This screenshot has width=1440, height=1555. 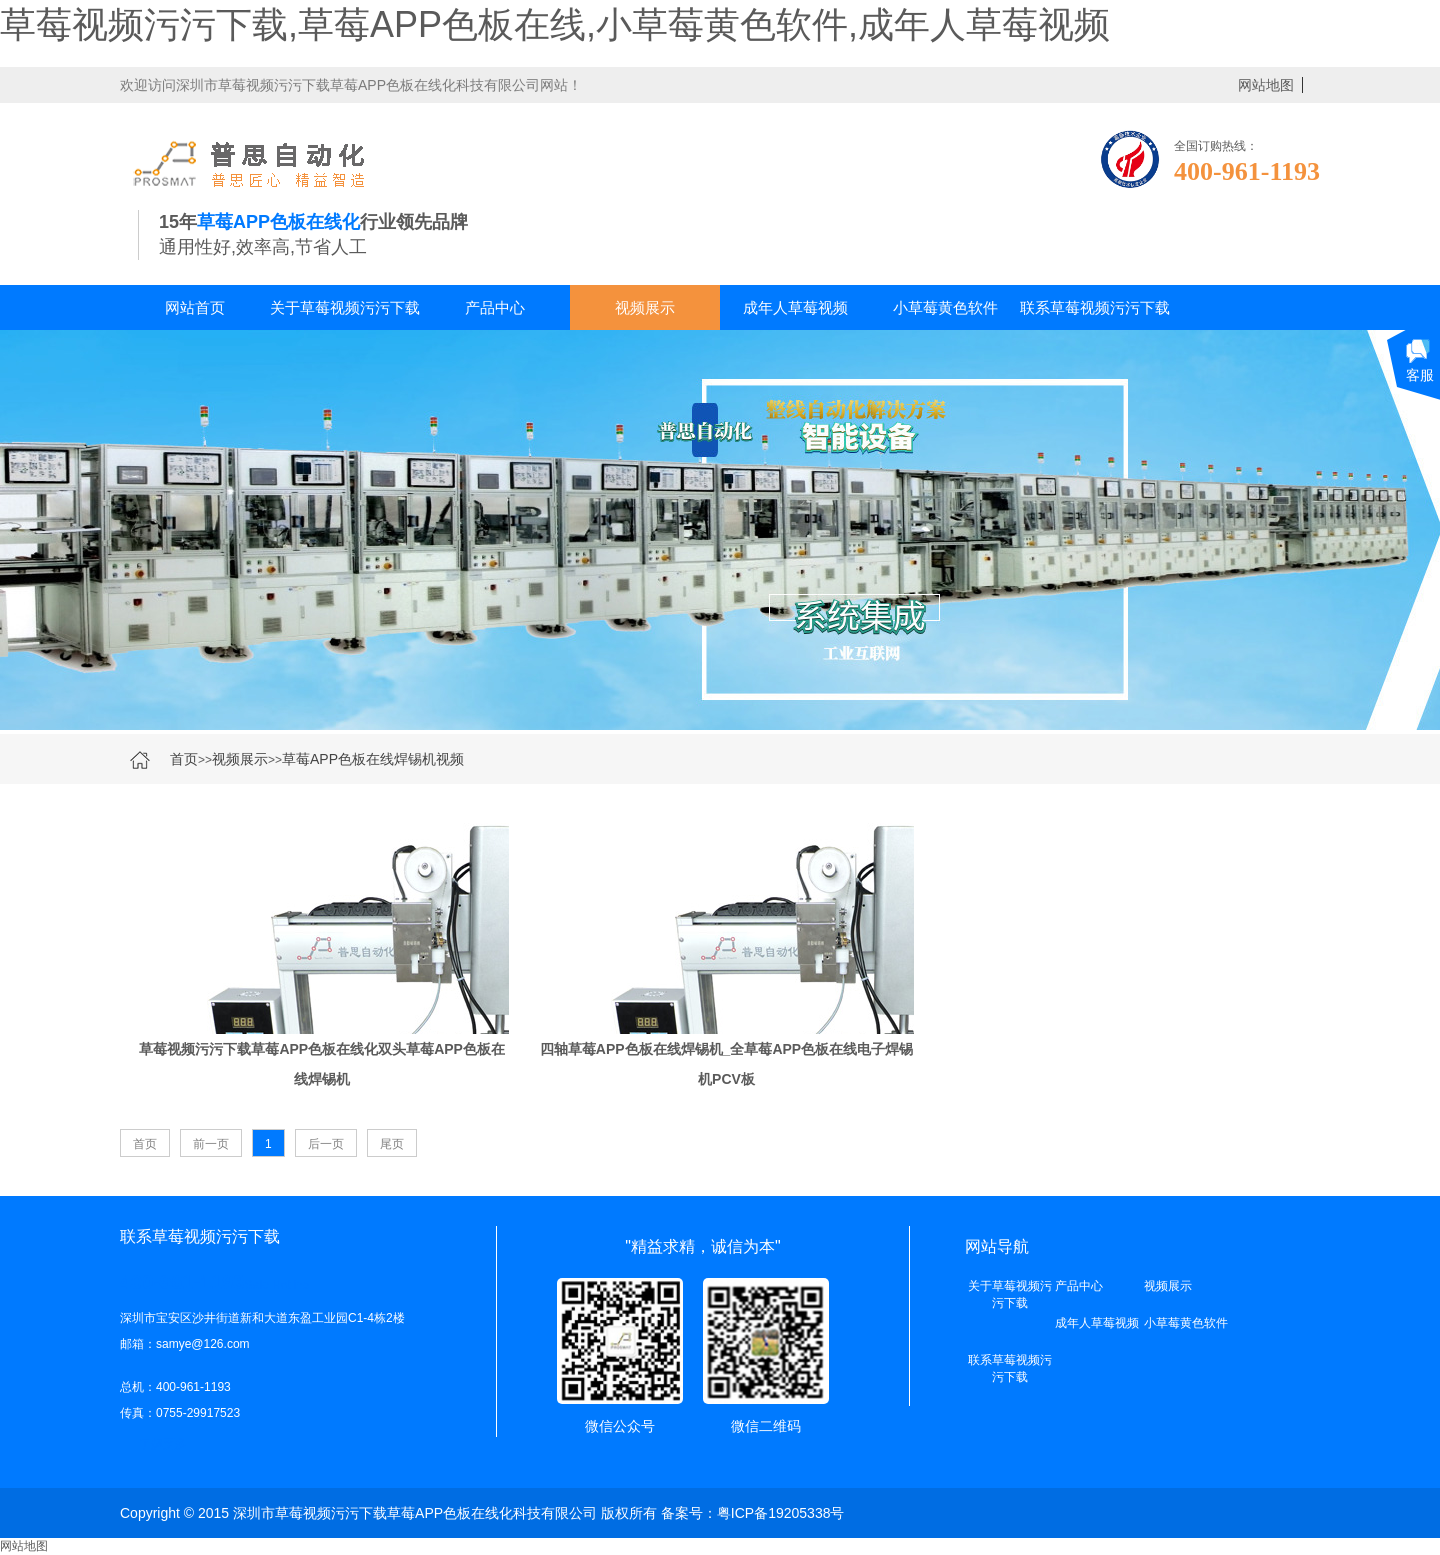 What do you see at coordinates (495, 307) in the screenshot?
I see `产品中心` at bounding box center [495, 307].